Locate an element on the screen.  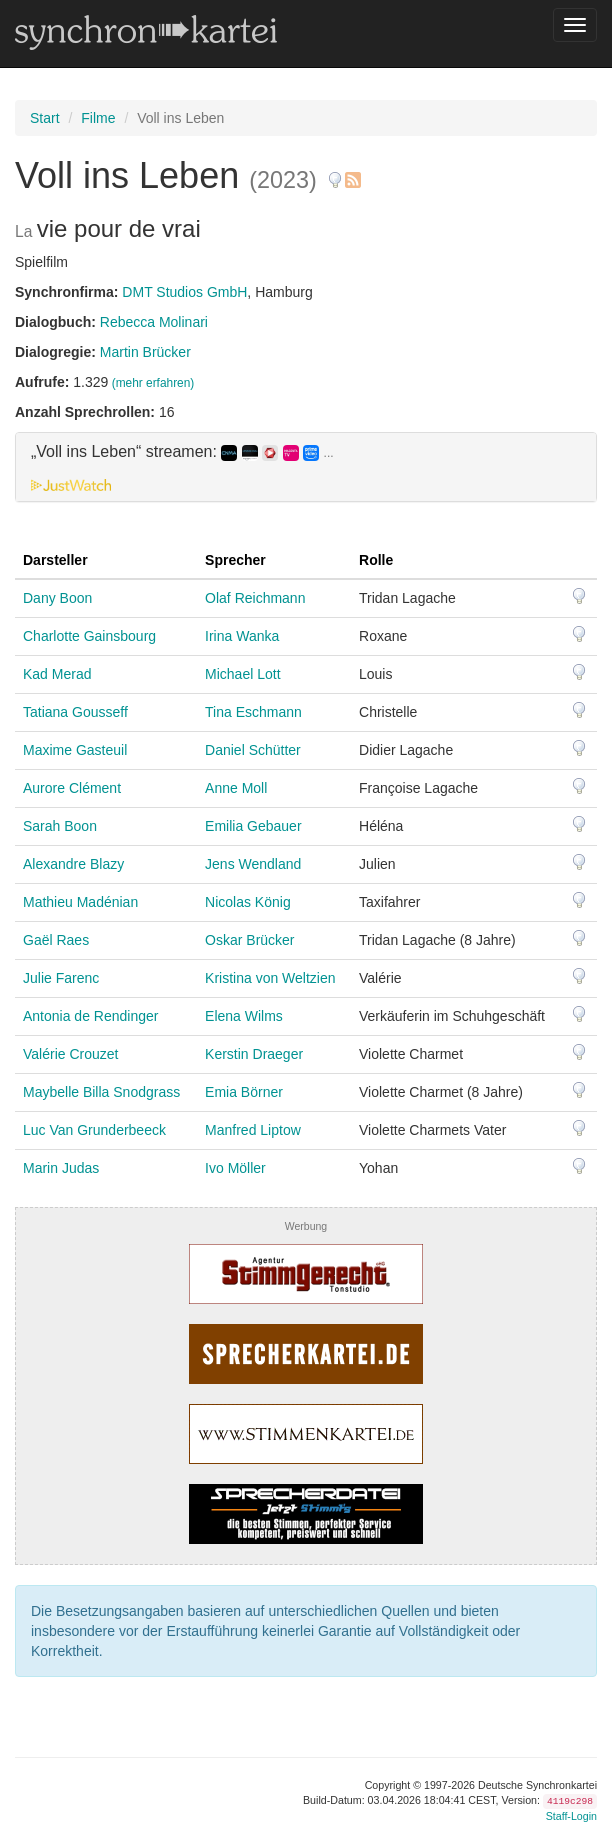
Michael Lott is located at coordinates (242, 674).